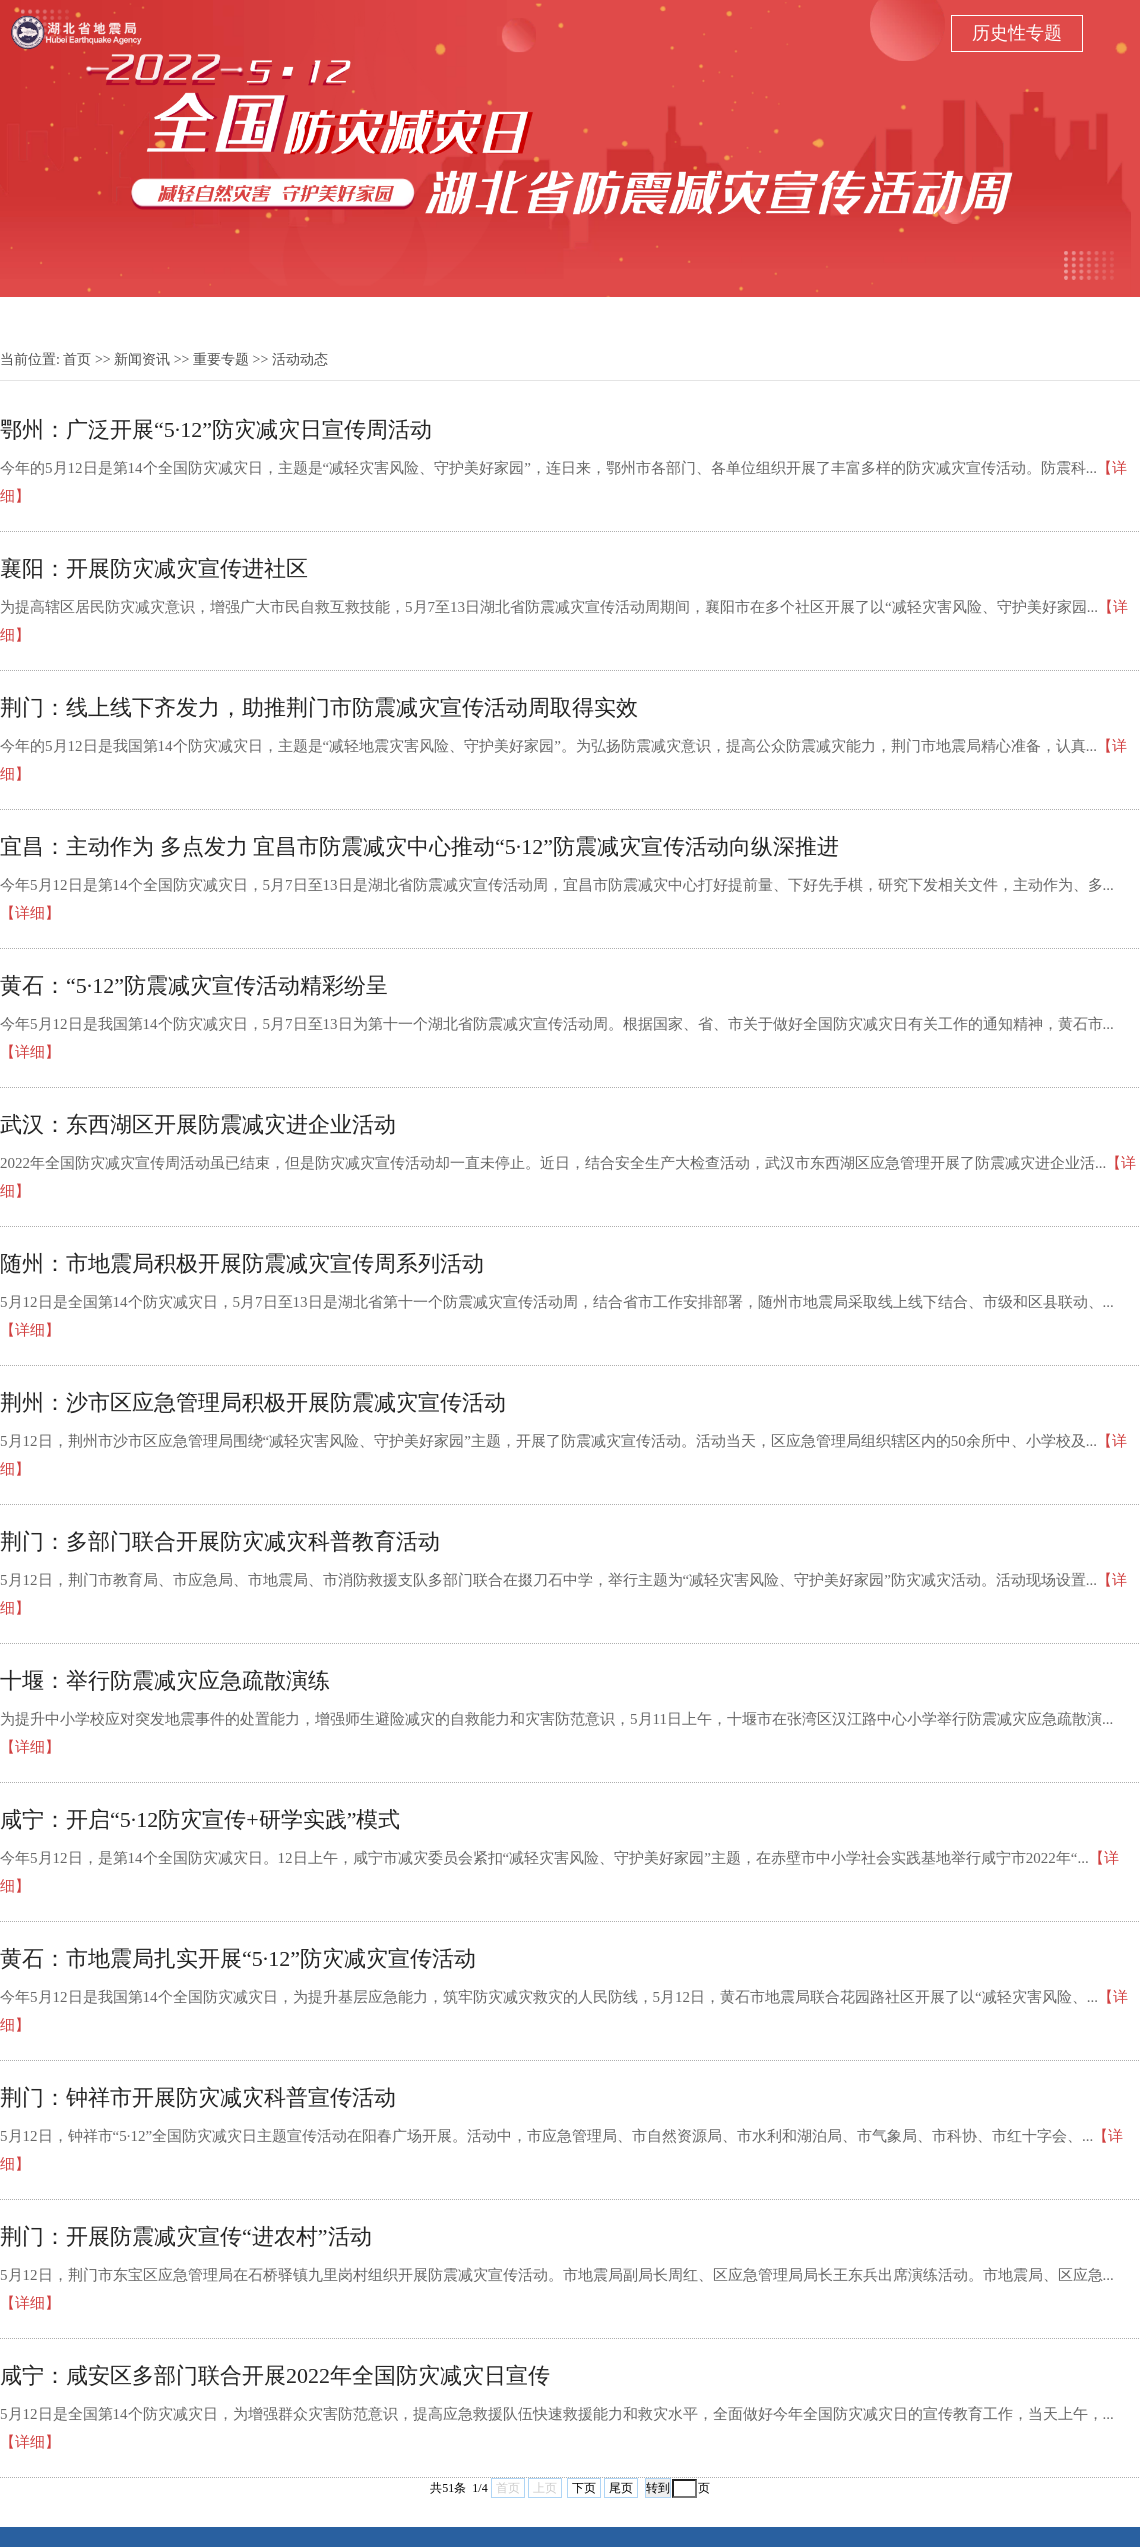  What do you see at coordinates (621, 2488) in the screenshot?
I see `尾页` at bounding box center [621, 2488].